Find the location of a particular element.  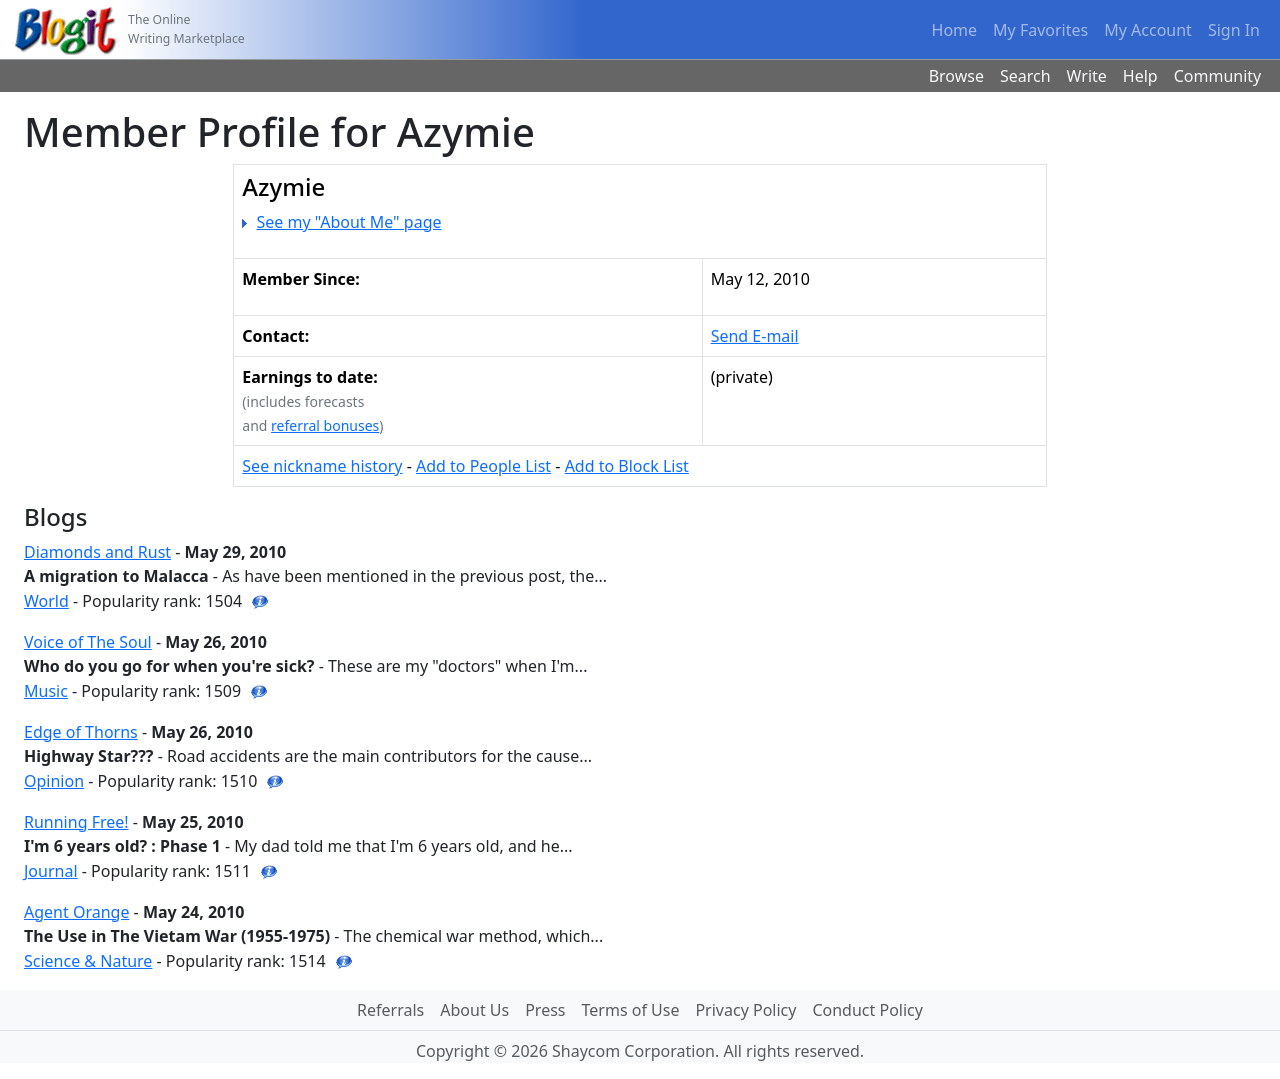

About Us is located at coordinates (474, 1010).